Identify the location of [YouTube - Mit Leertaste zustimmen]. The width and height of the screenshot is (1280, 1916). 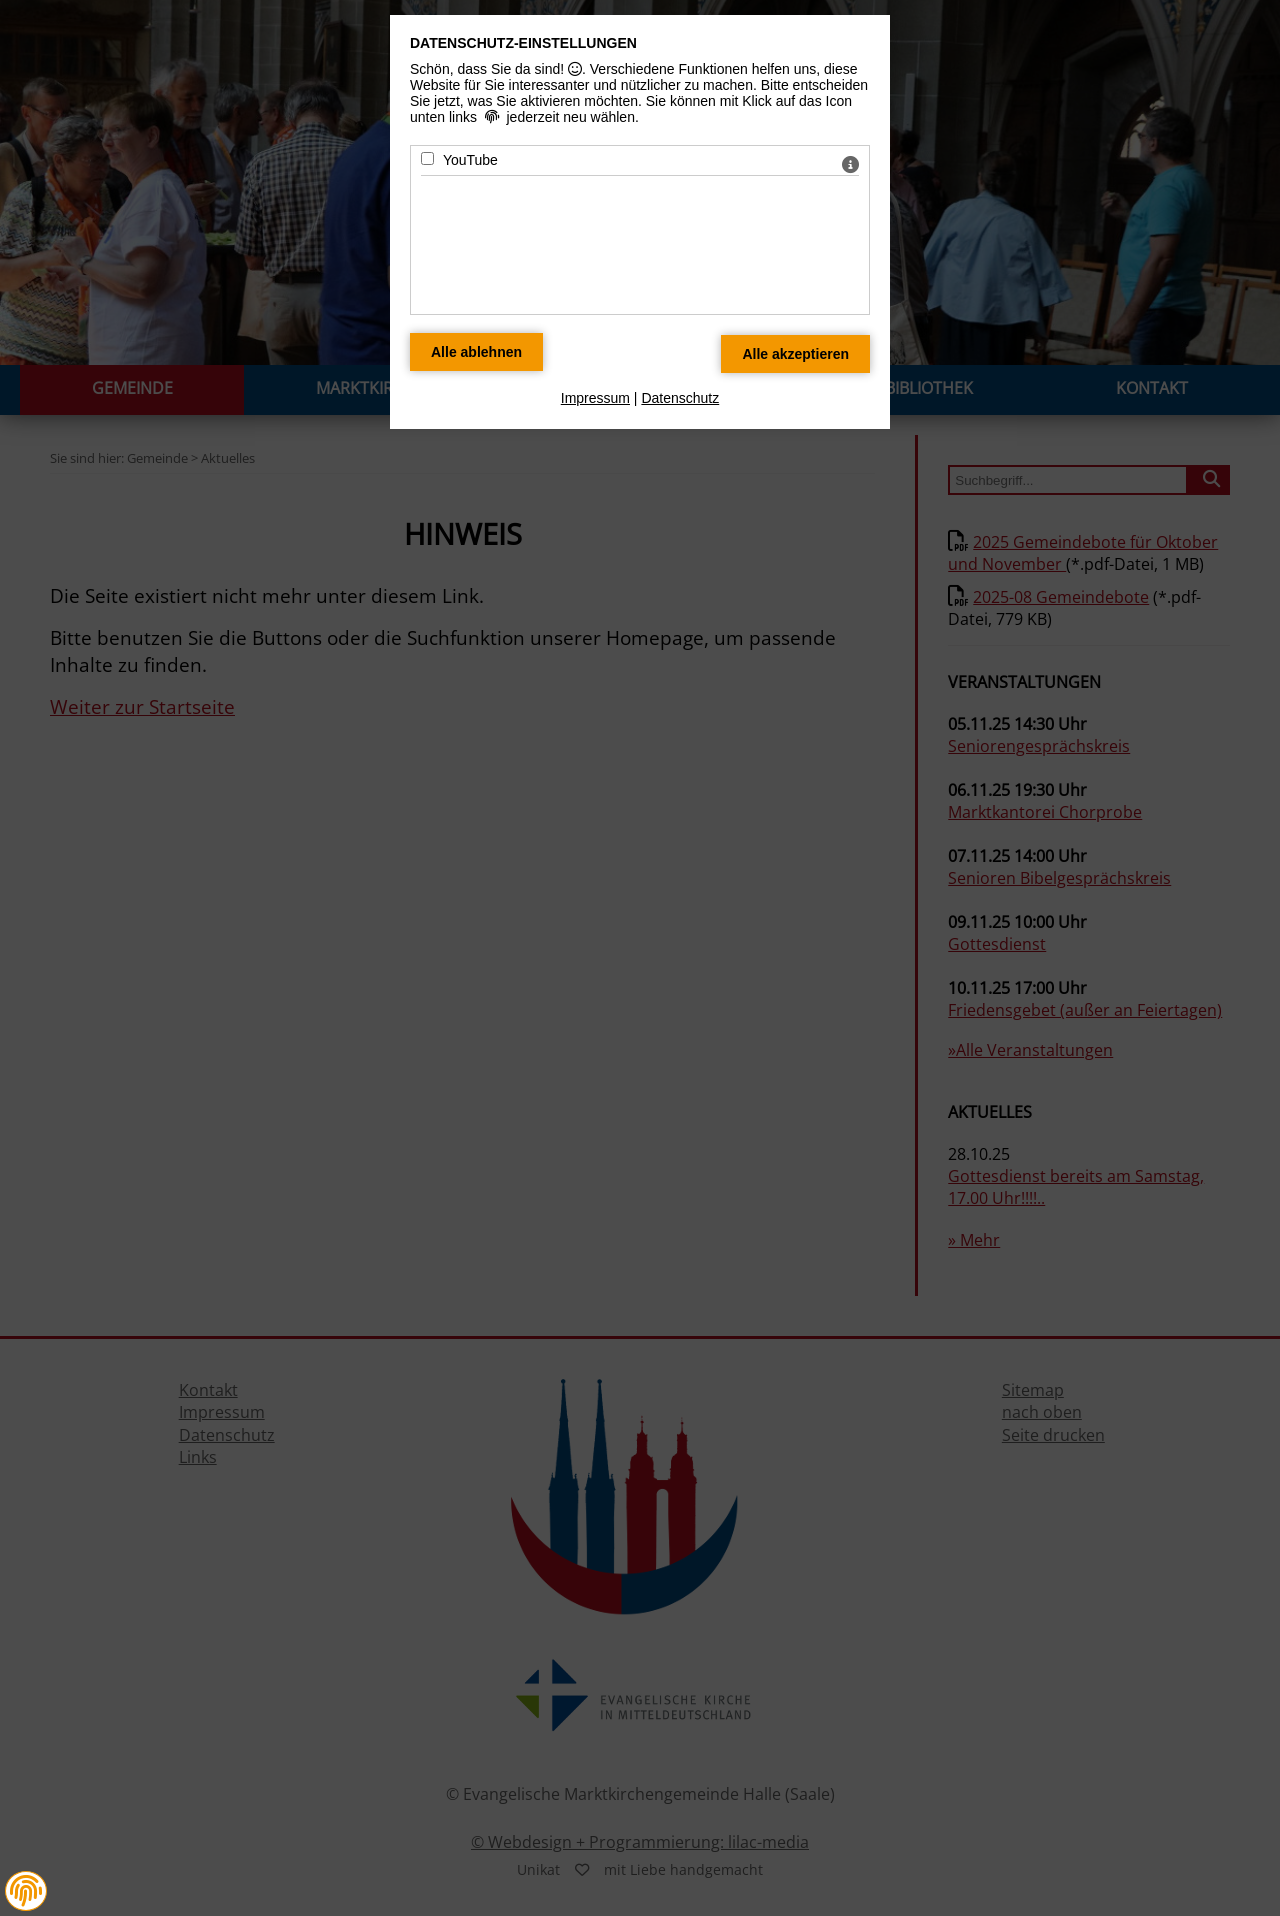
(427, 158).